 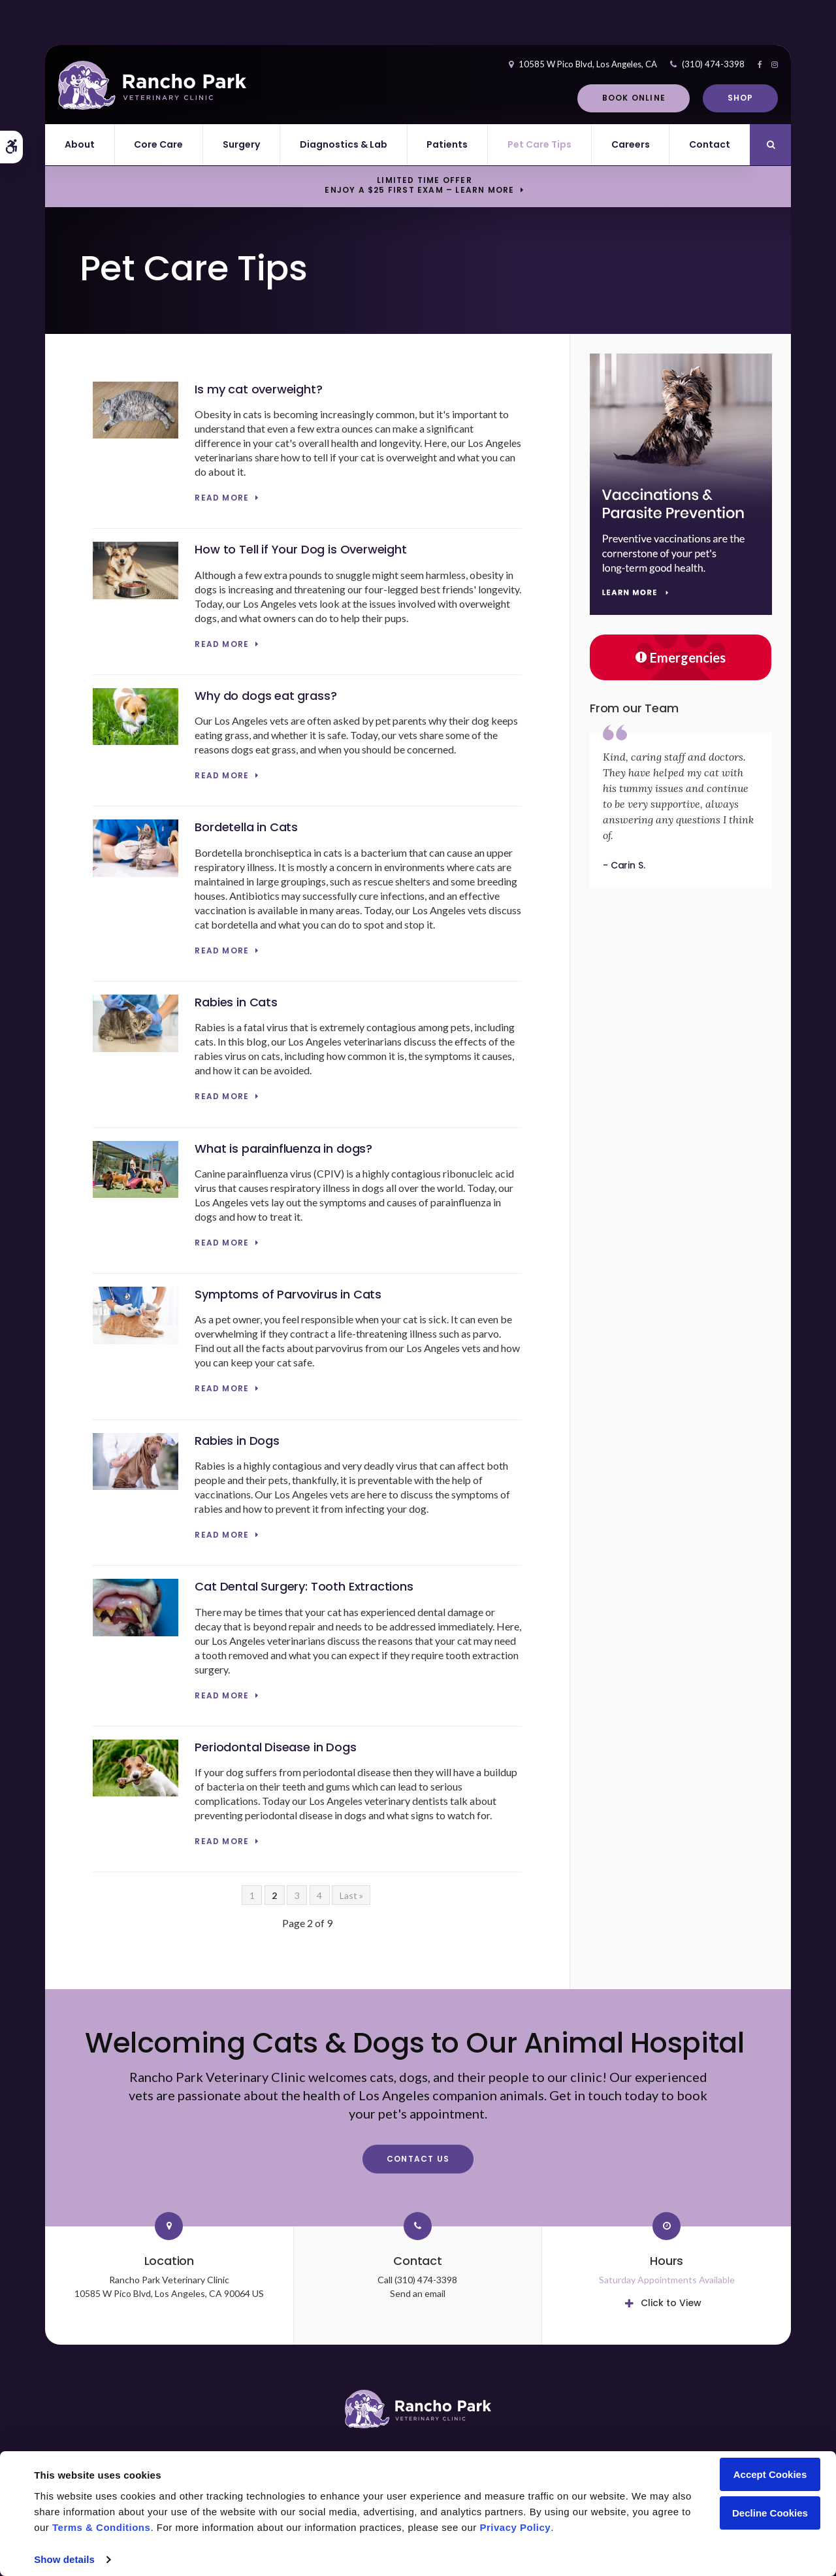 What do you see at coordinates (417, 2293) in the screenshot?
I see `Send an email` at bounding box center [417, 2293].